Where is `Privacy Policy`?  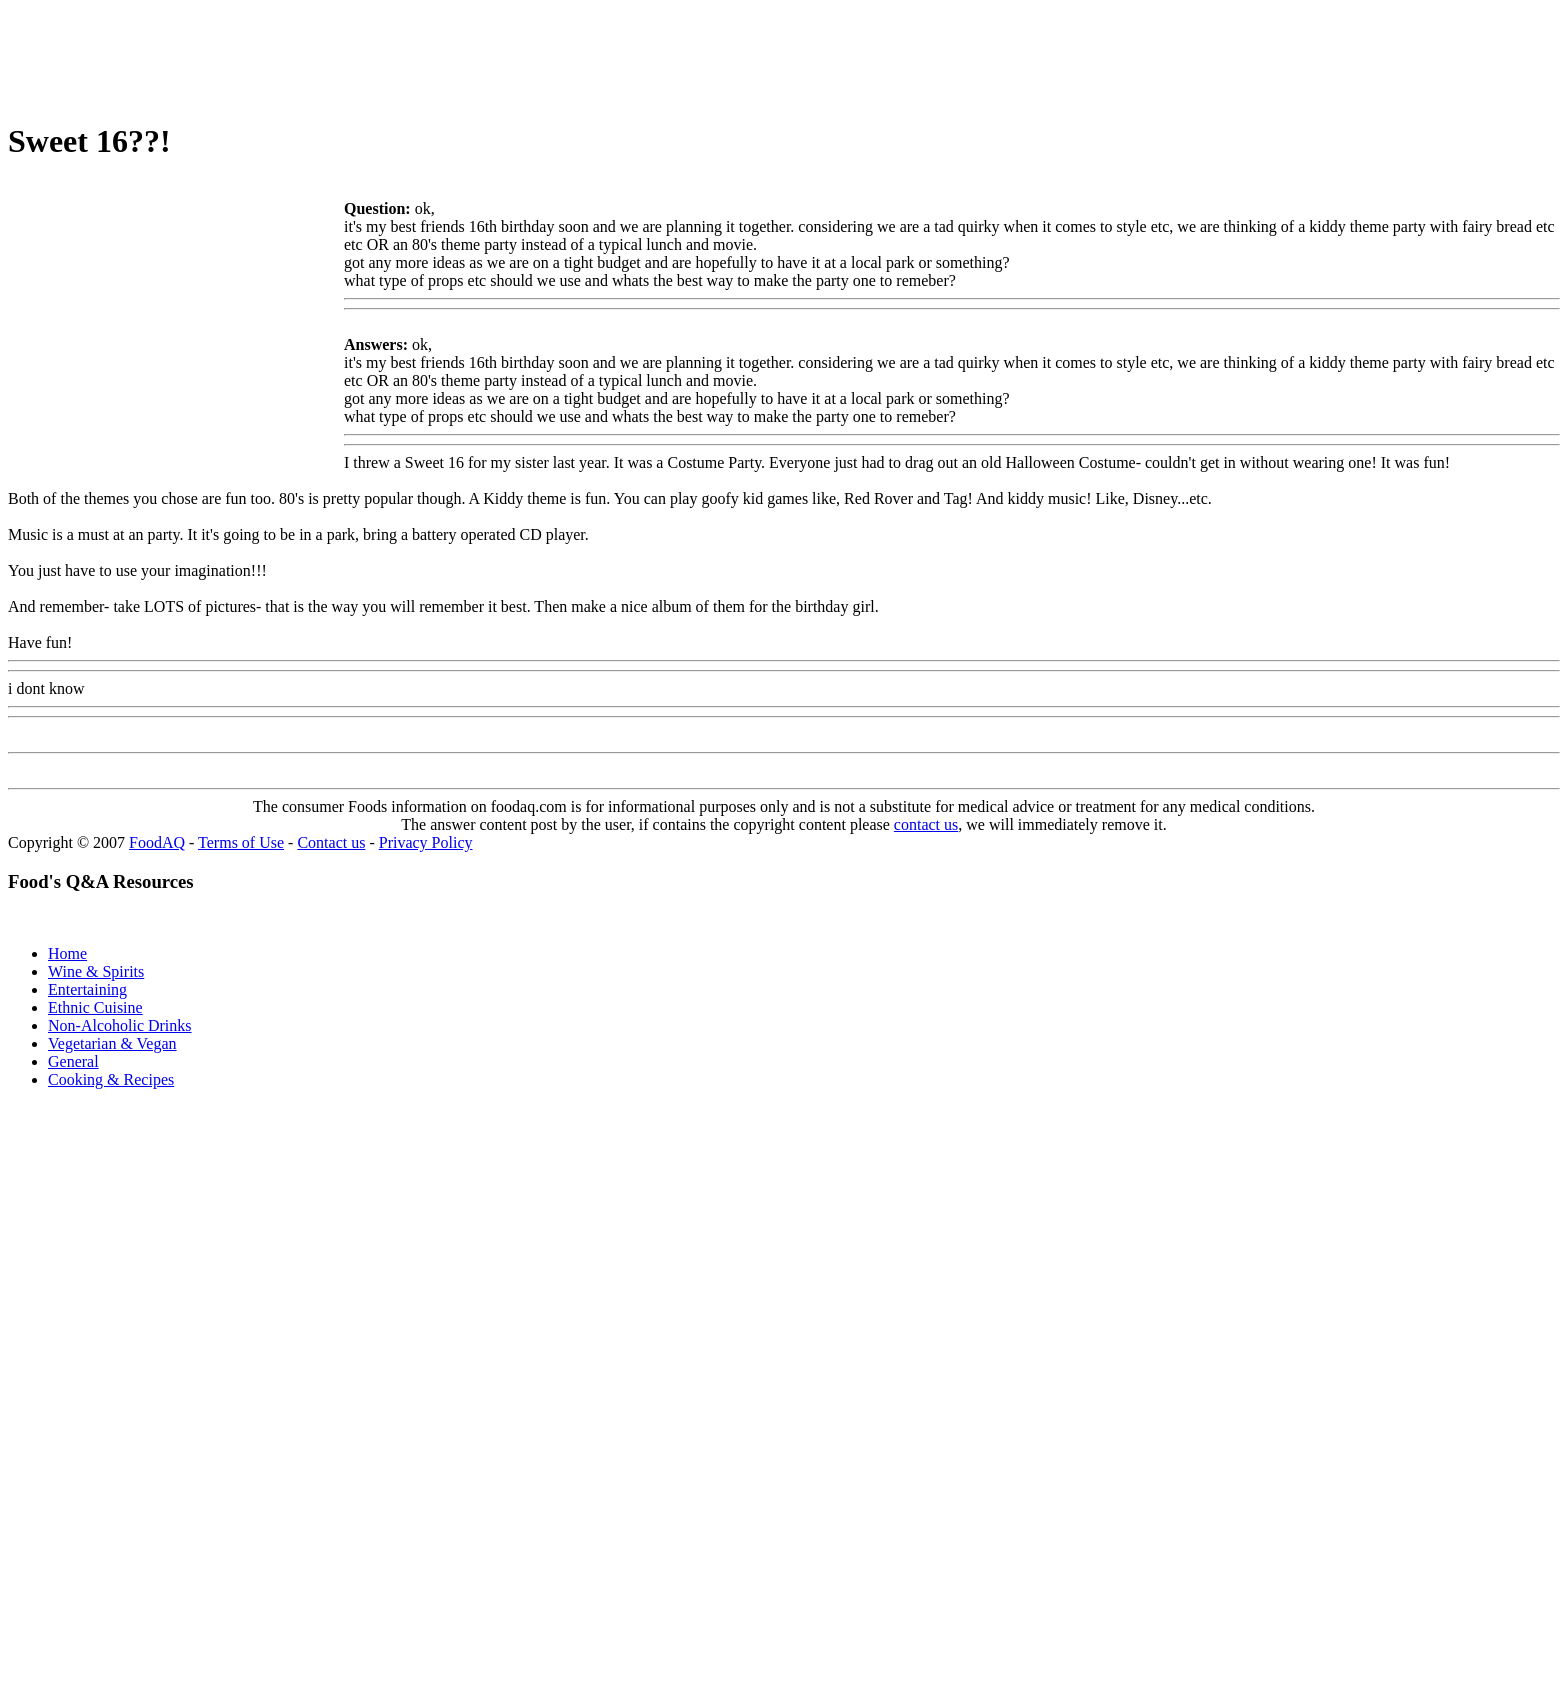
Privacy Policy is located at coordinates (426, 842).